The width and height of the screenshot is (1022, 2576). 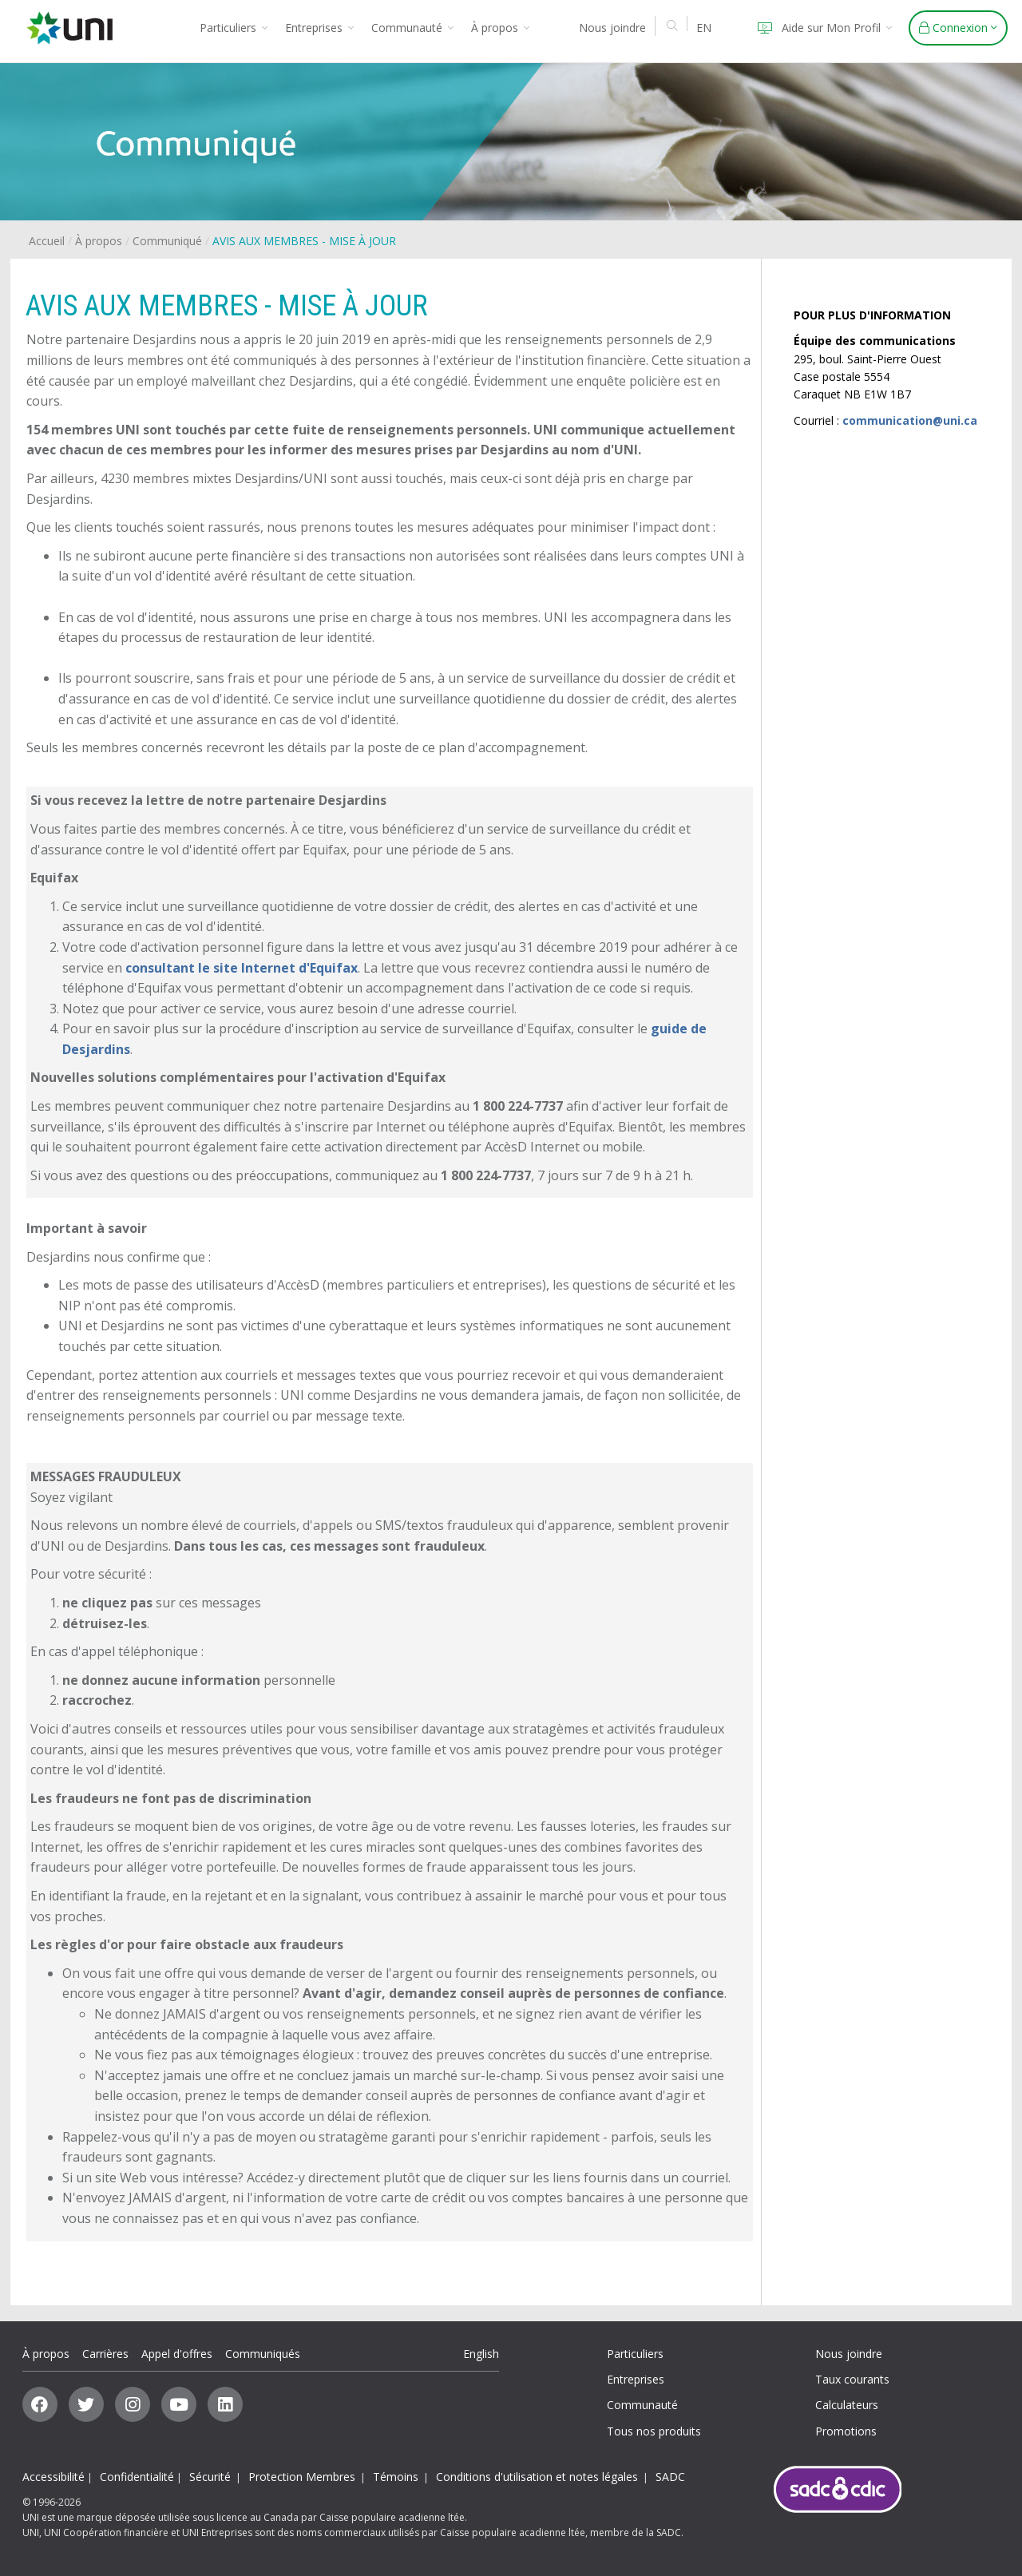 I want to click on EN, so click(x=703, y=27).